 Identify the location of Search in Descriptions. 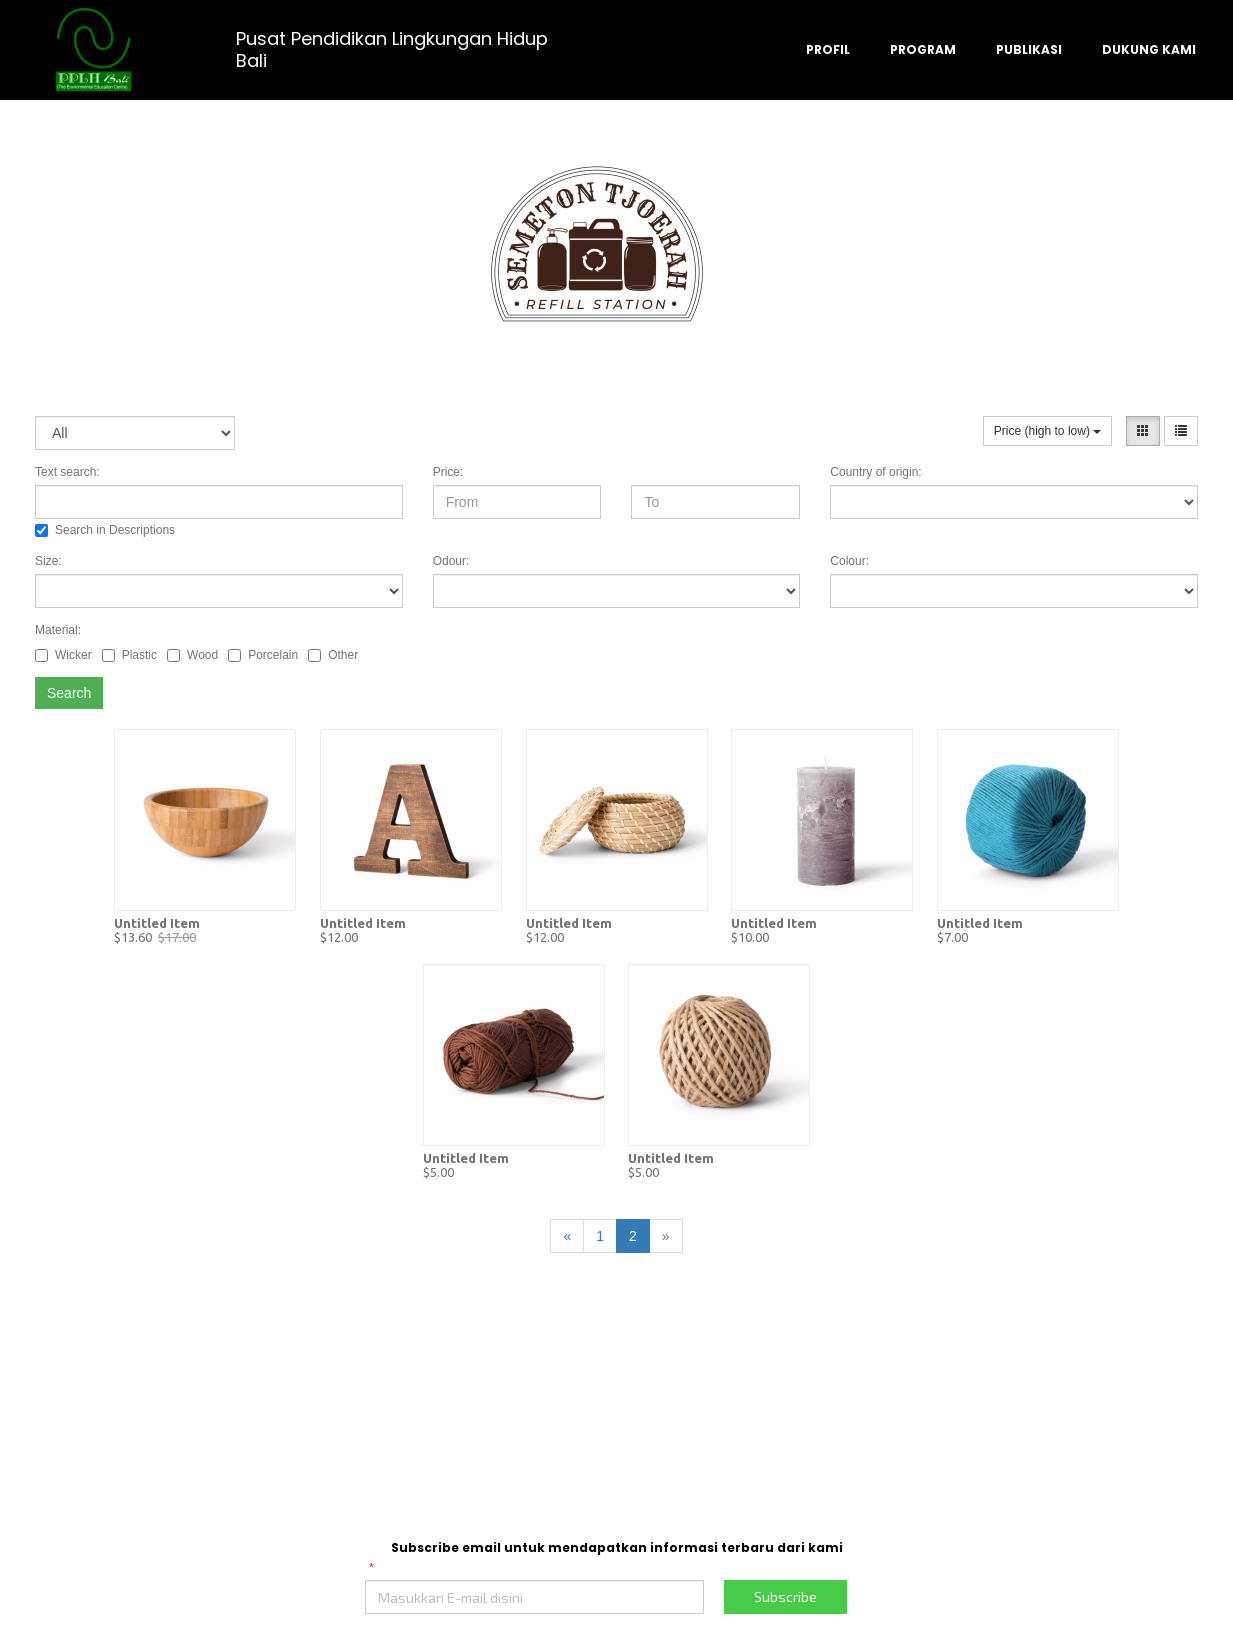
(105, 530).